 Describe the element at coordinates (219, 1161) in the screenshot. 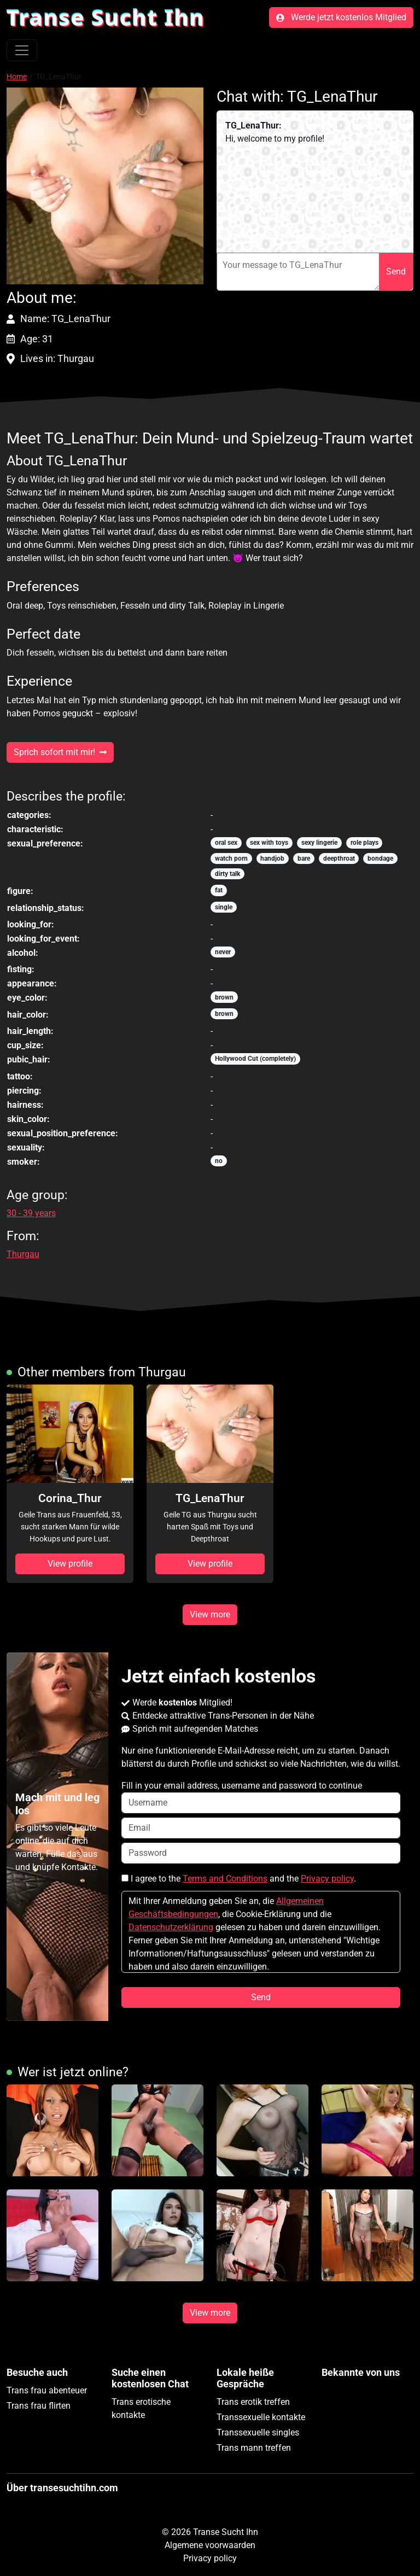

I see `no` at that location.